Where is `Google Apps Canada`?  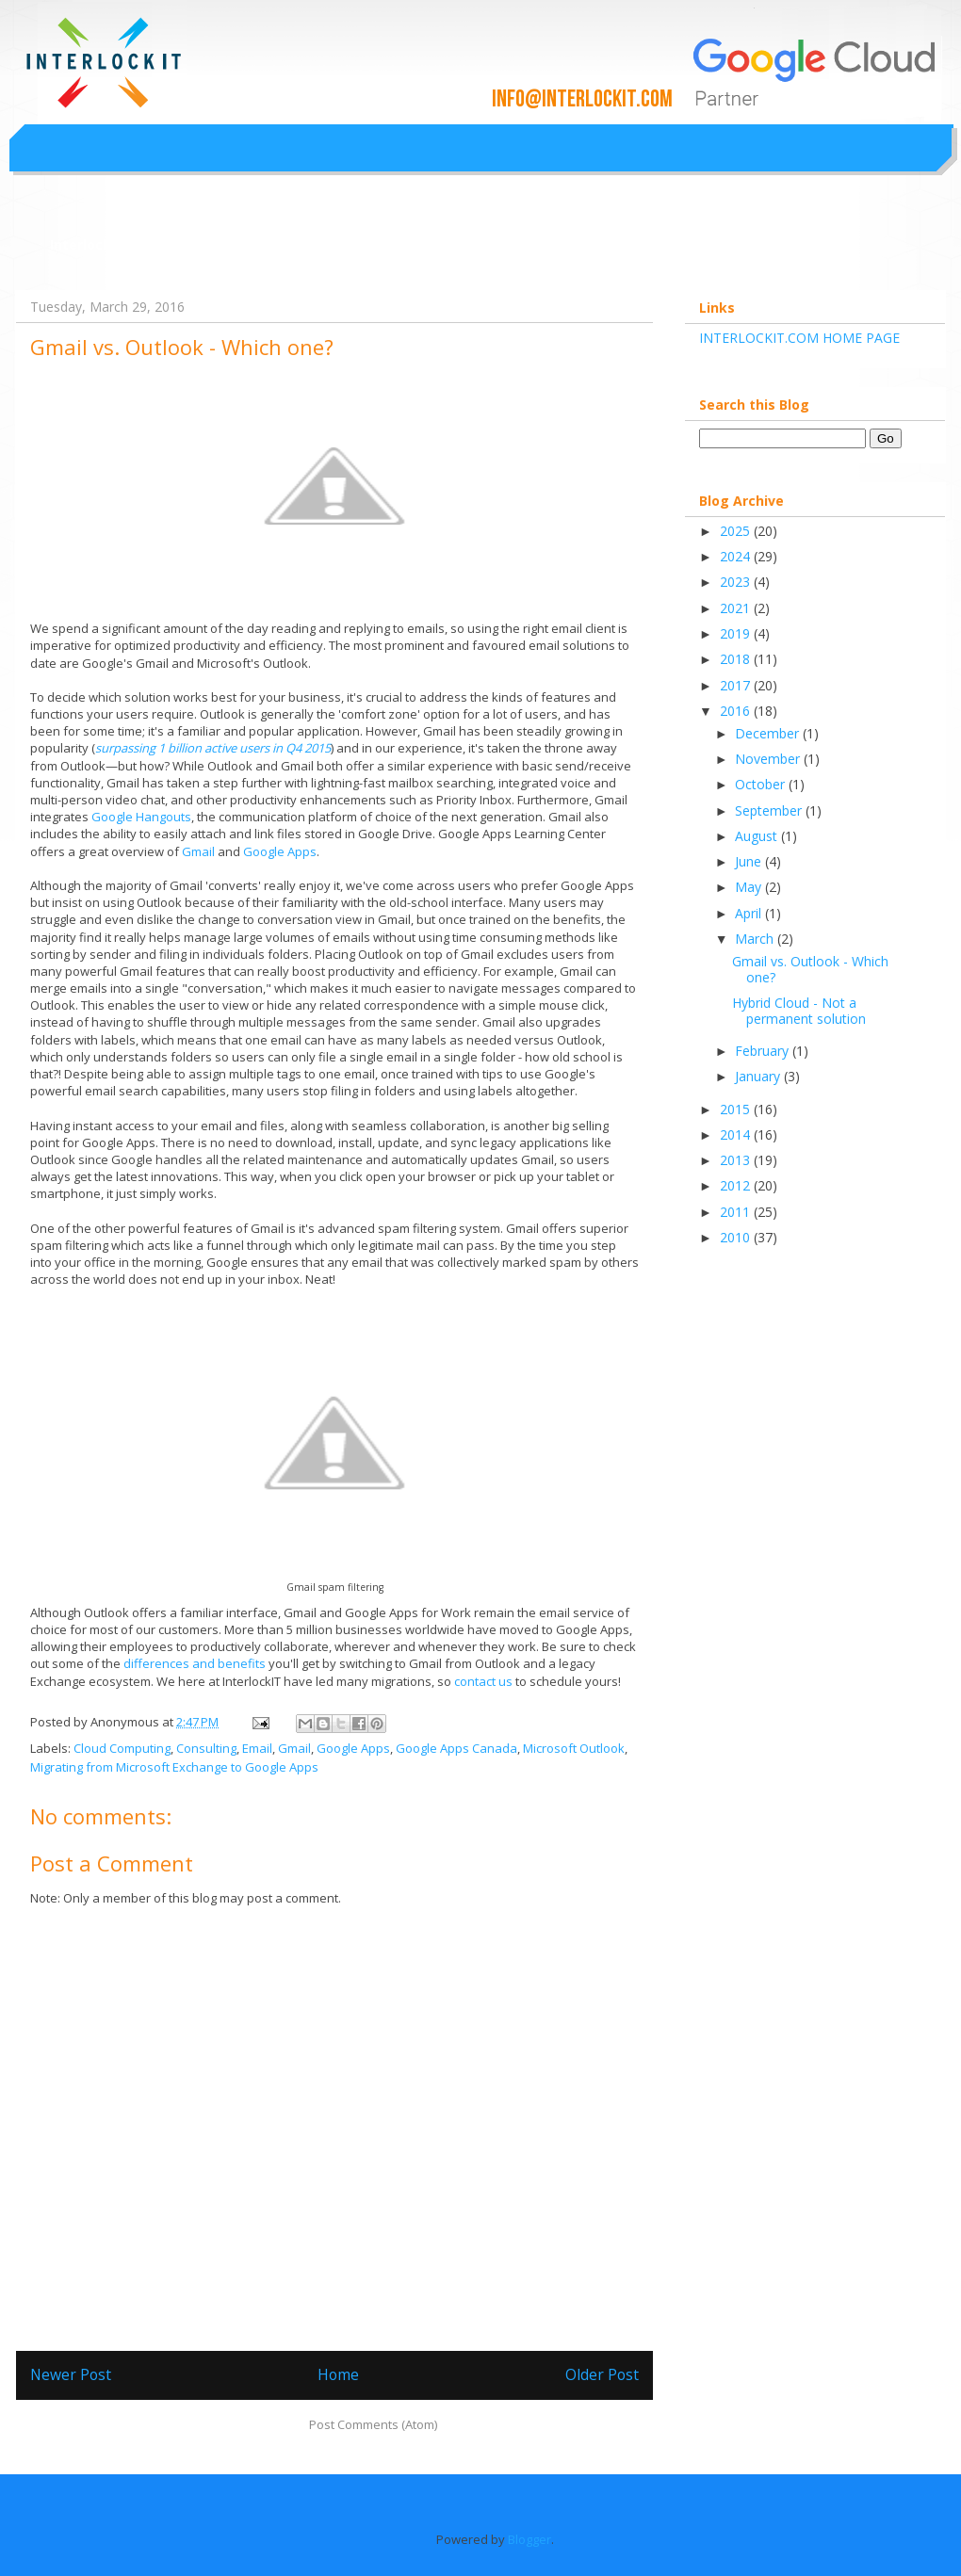 Google Apps Canada is located at coordinates (456, 1748).